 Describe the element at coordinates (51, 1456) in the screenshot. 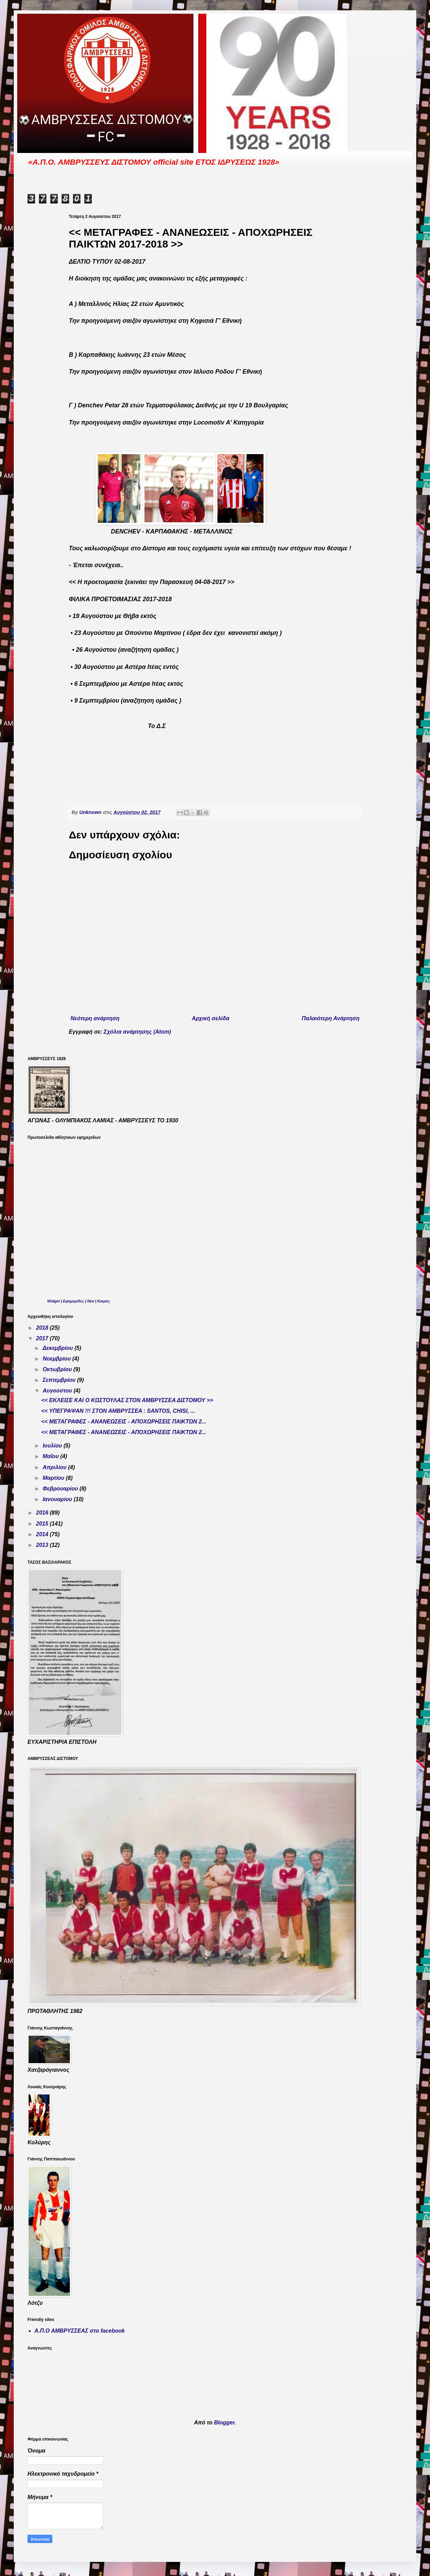

I see `Μαΐου` at that location.